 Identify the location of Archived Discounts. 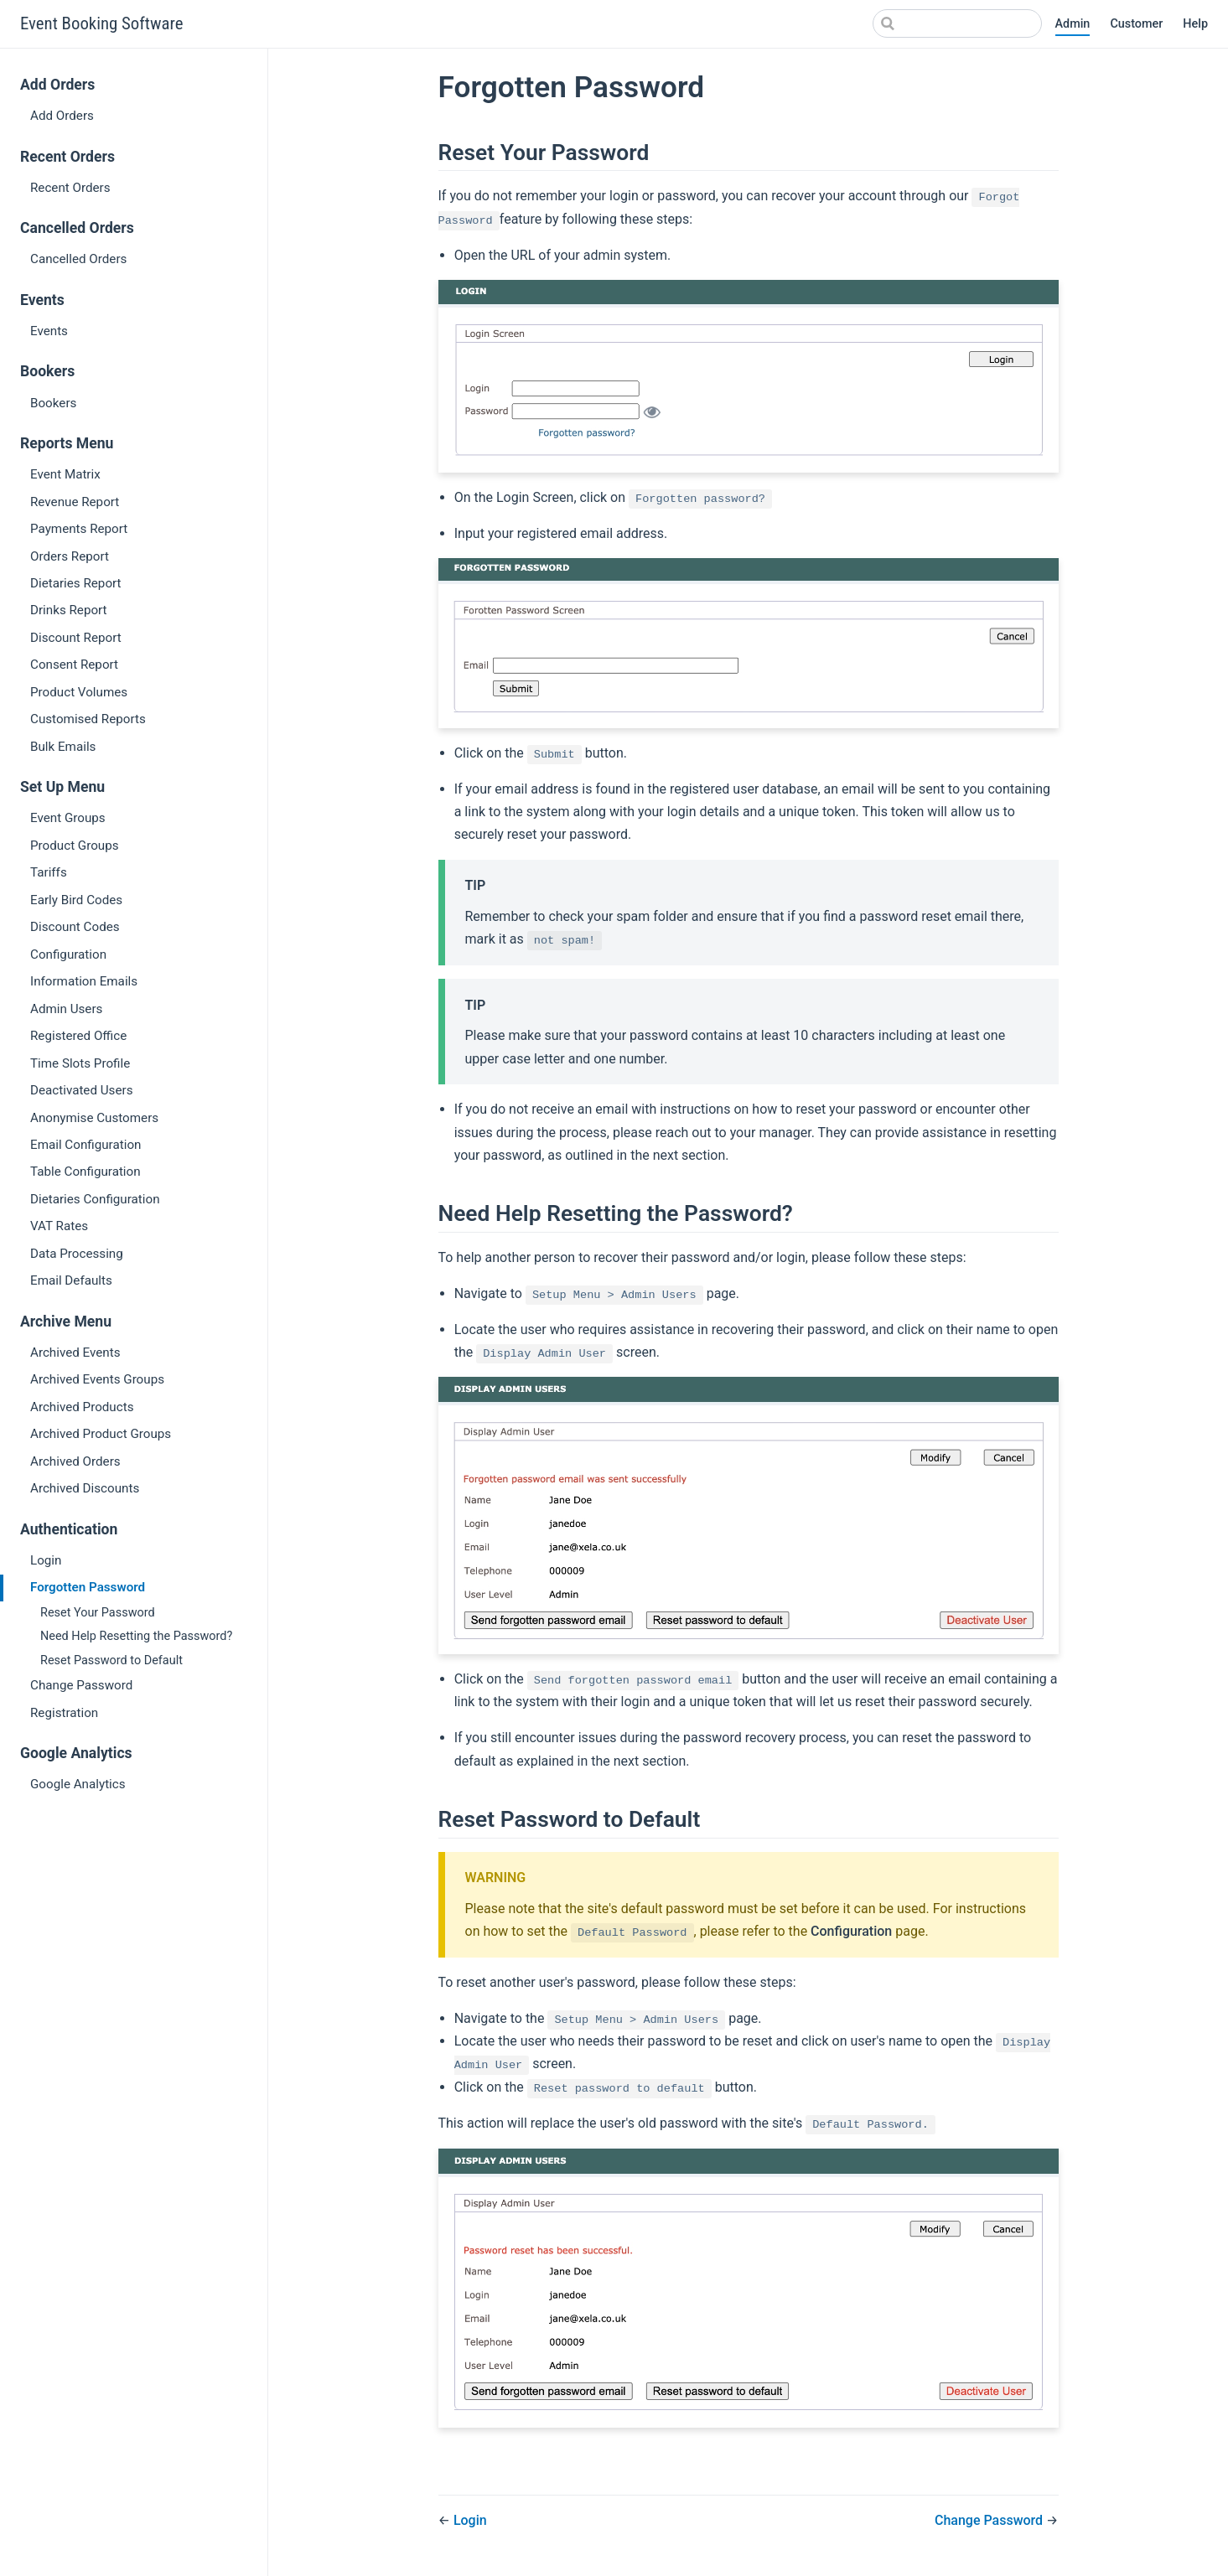
(84, 1488).